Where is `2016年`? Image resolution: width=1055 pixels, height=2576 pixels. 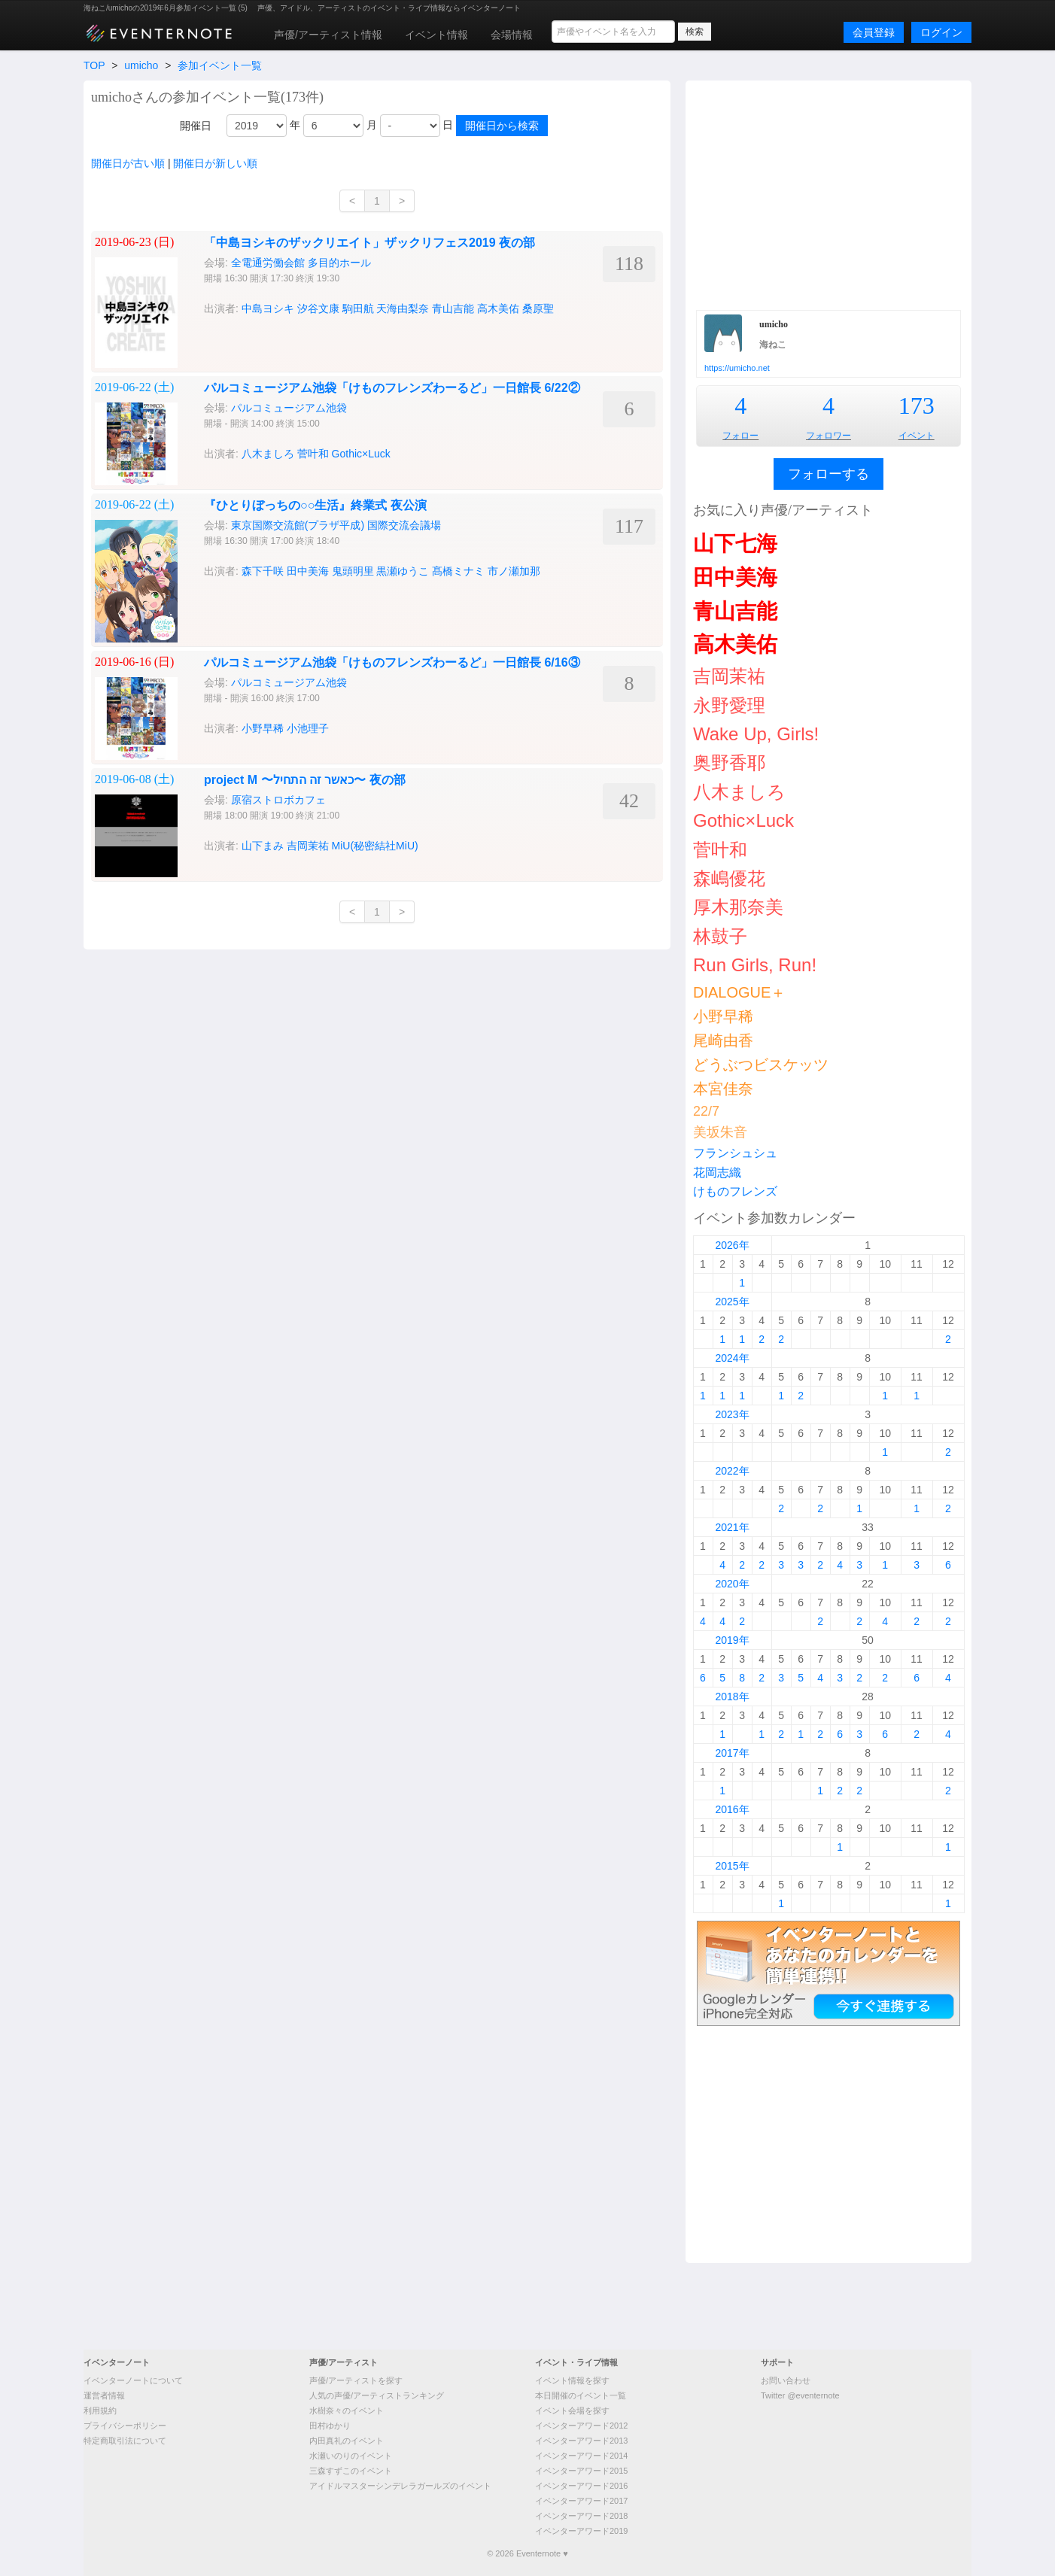 2016年 is located at coordinates (732, 1809).